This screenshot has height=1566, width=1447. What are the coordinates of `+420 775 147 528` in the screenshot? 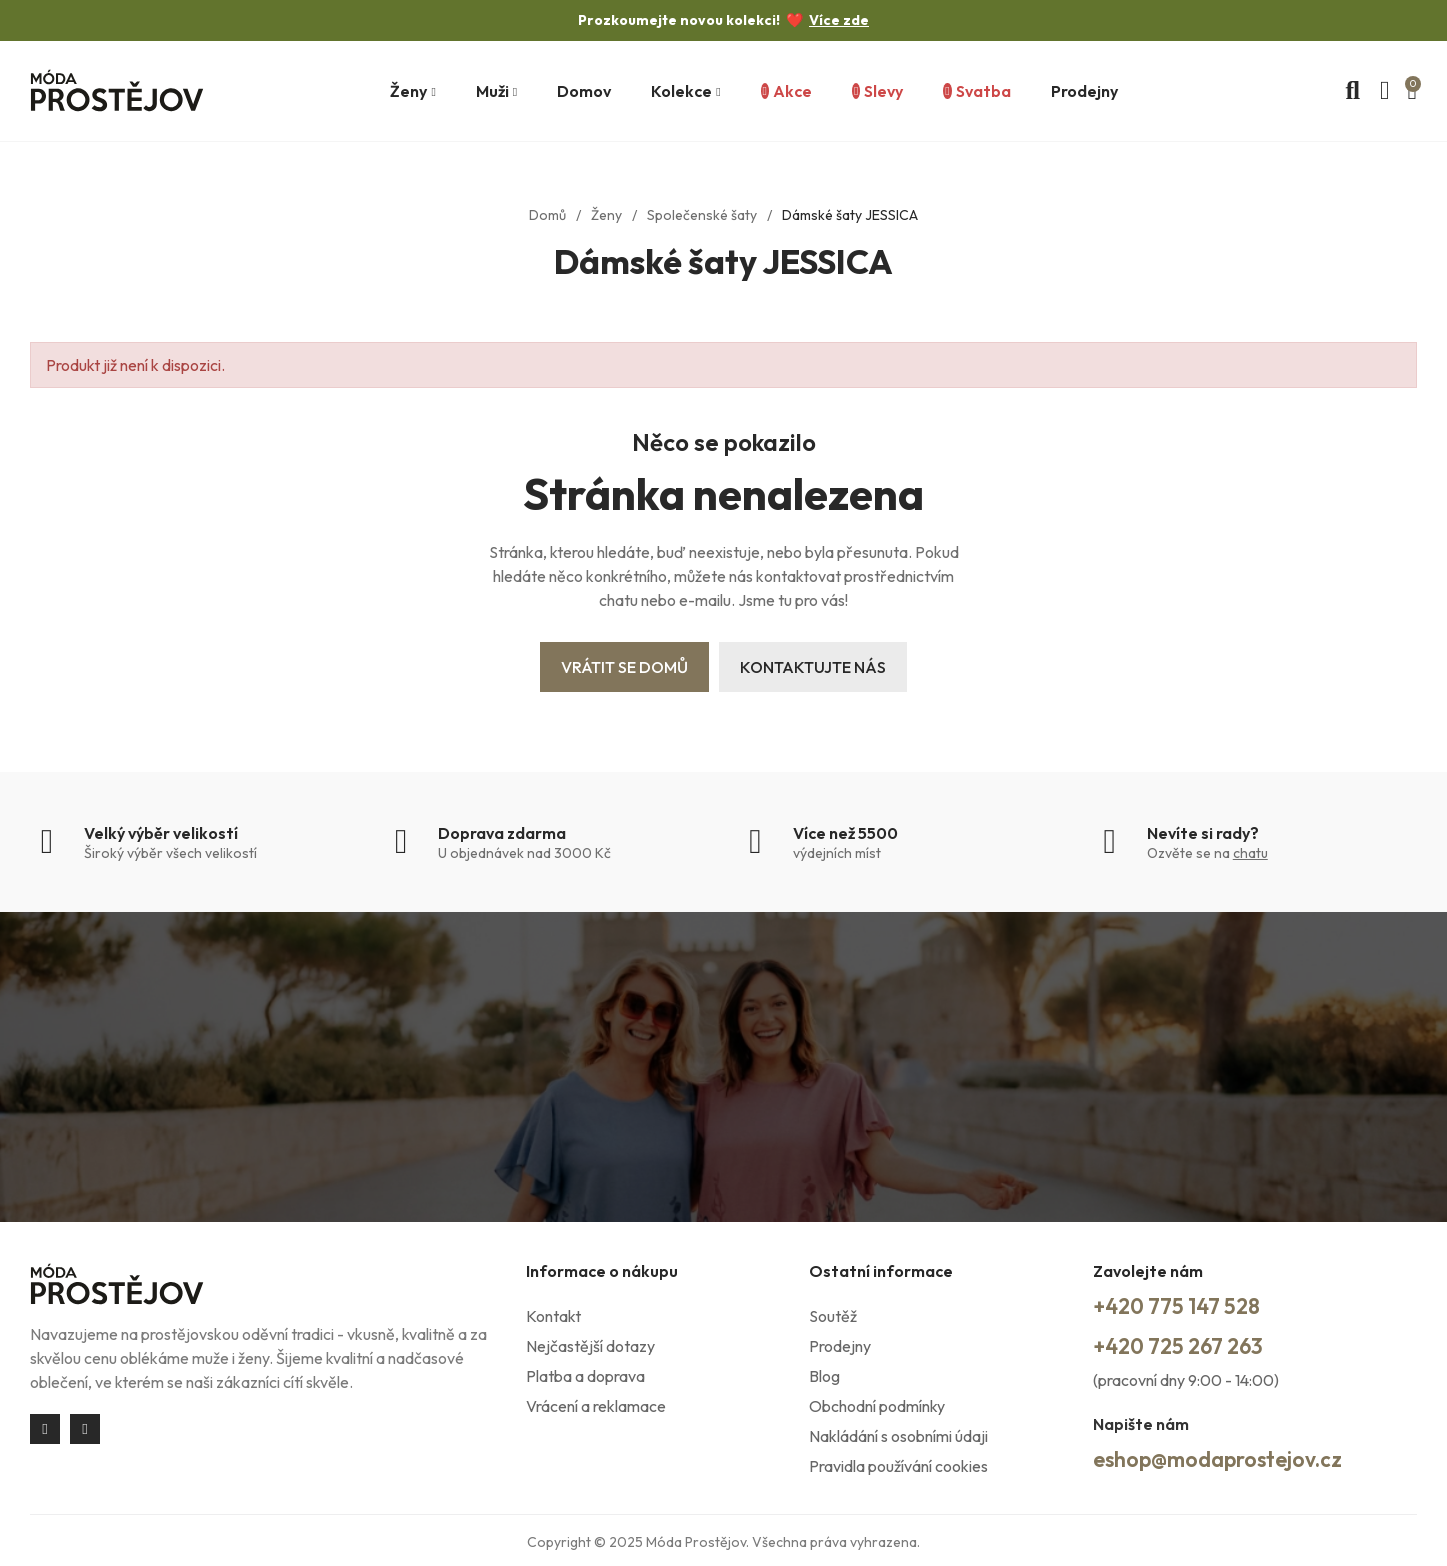 It's located at (1187, 1305).